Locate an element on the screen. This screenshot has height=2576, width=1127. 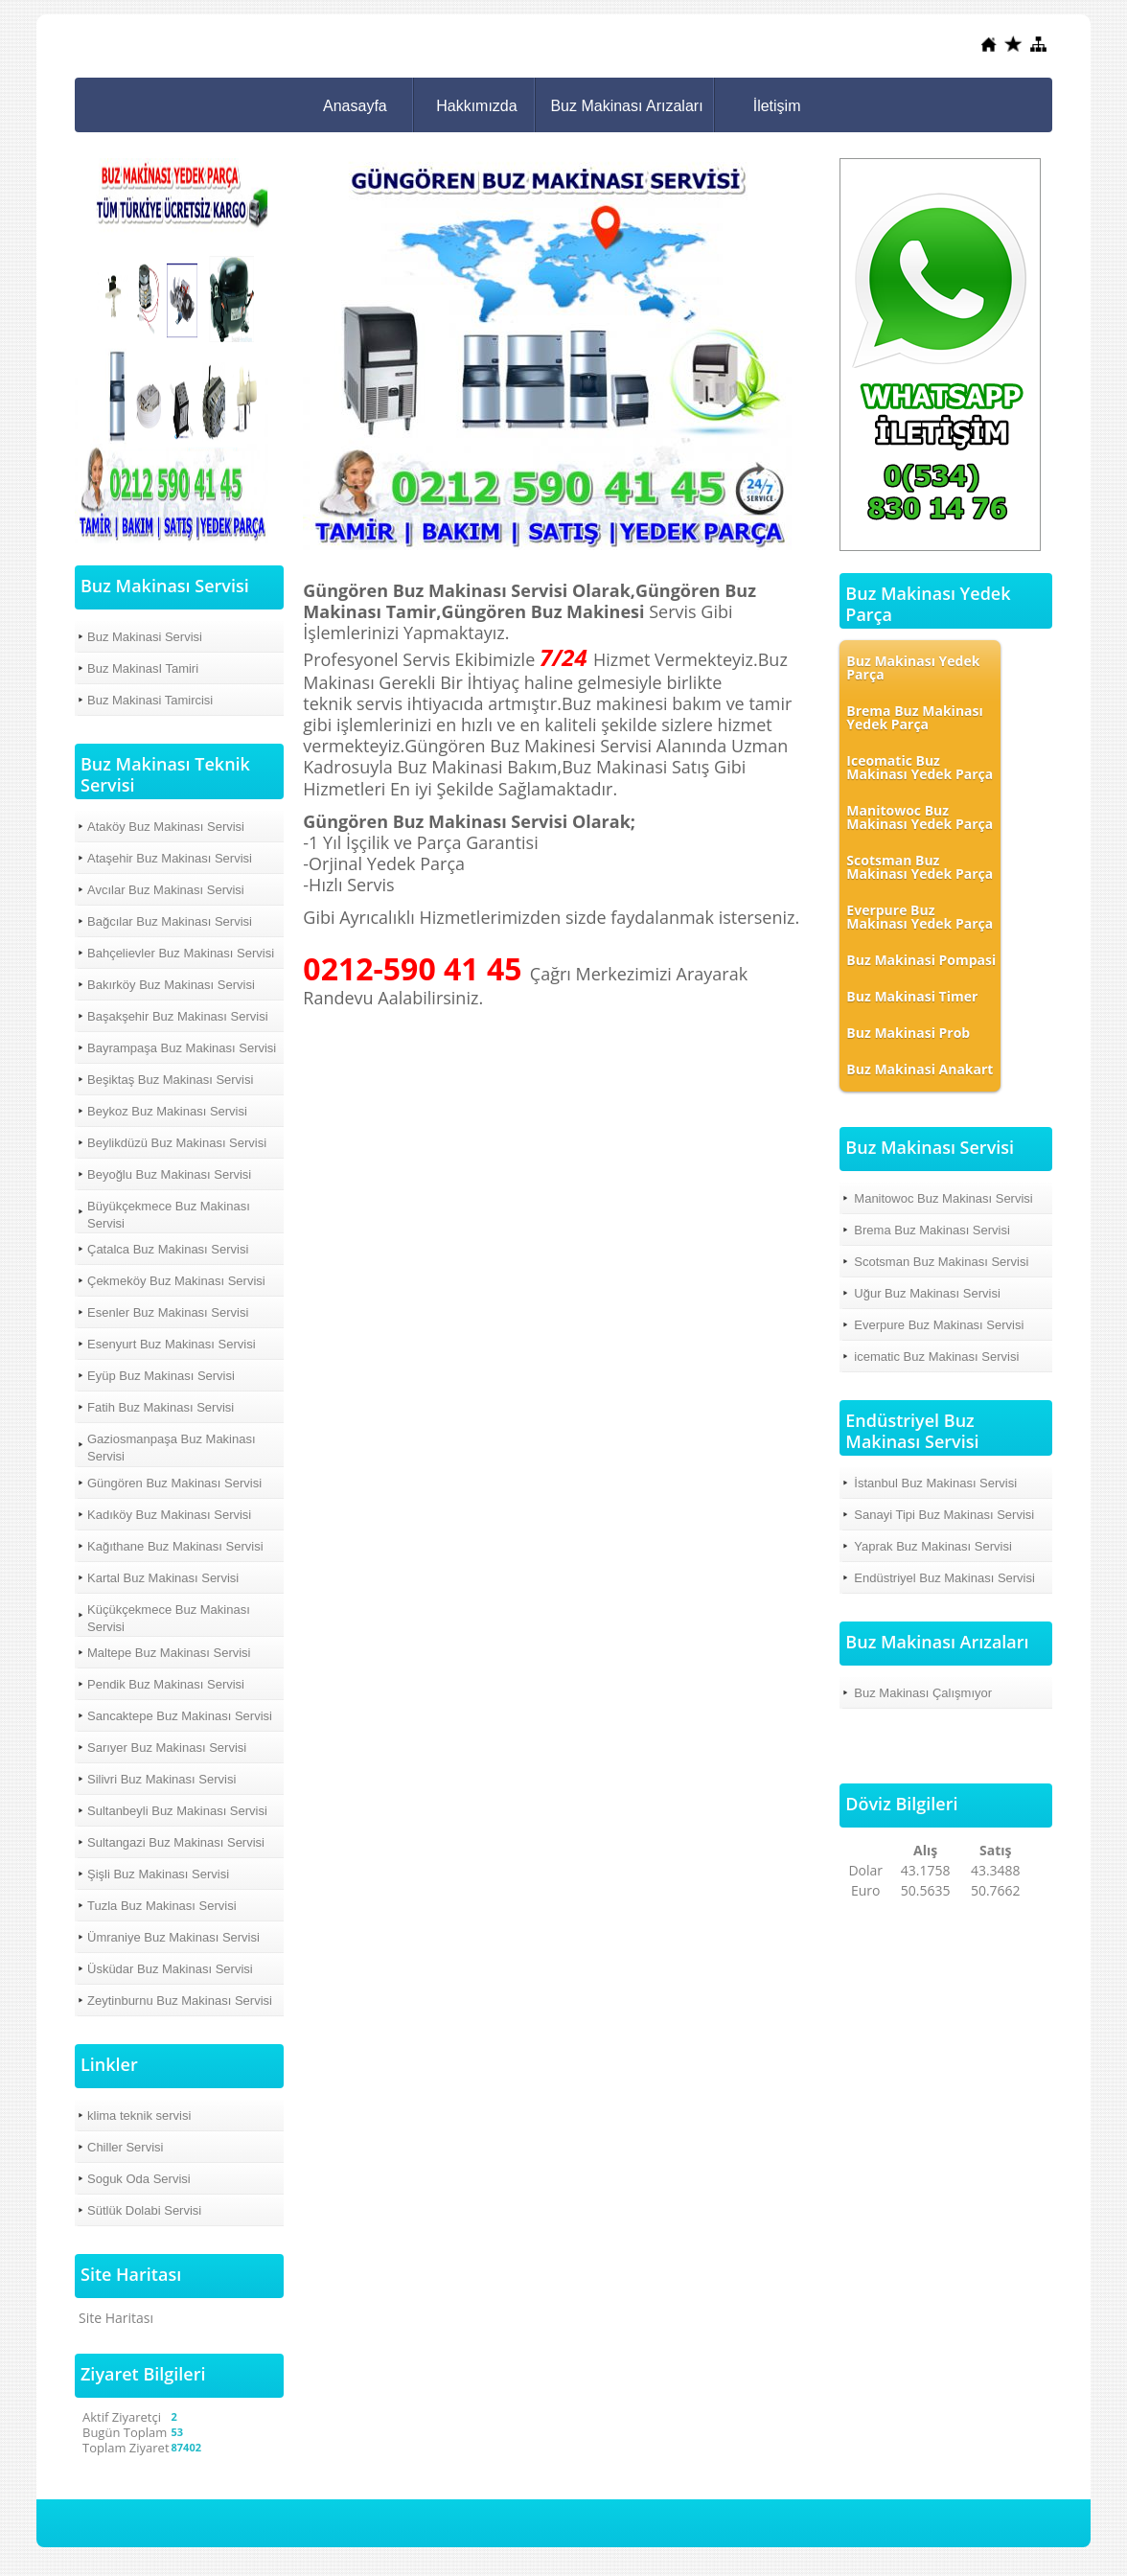
Iceomatic Buz Makinası Yedek Parça is located at coordinates (919, 767).